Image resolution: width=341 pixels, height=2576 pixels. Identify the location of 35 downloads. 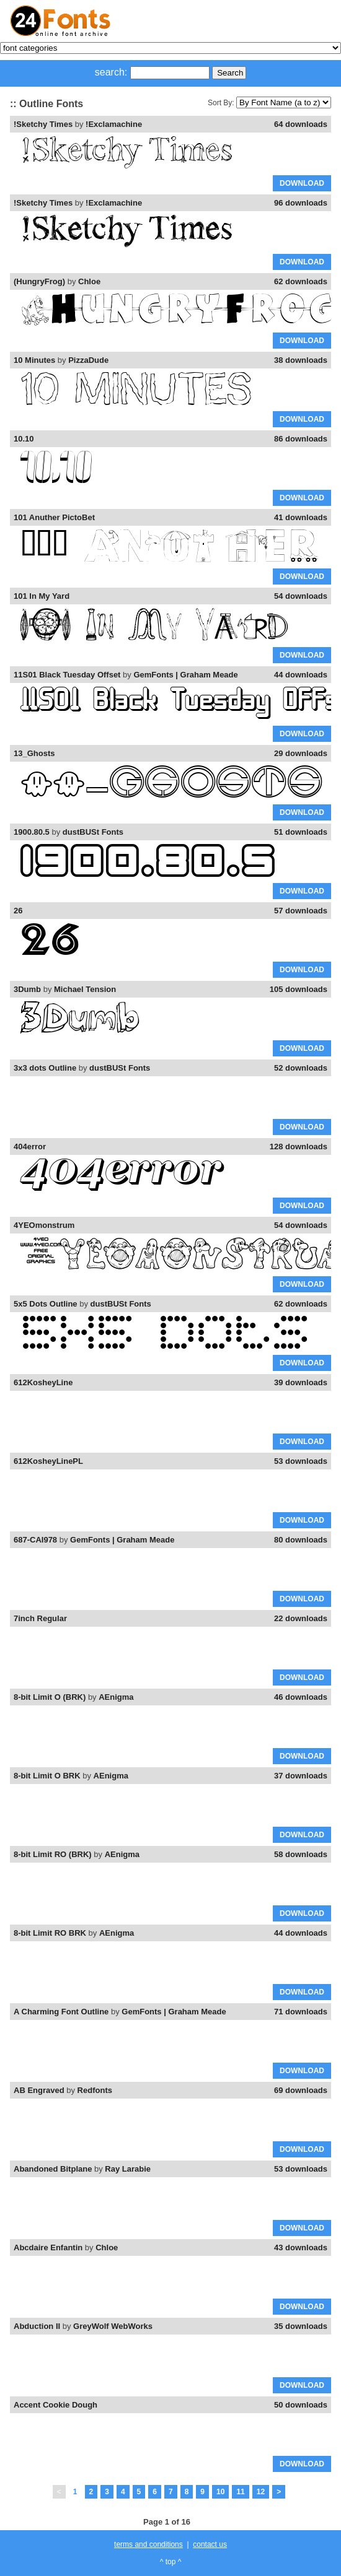
(300, 2326).